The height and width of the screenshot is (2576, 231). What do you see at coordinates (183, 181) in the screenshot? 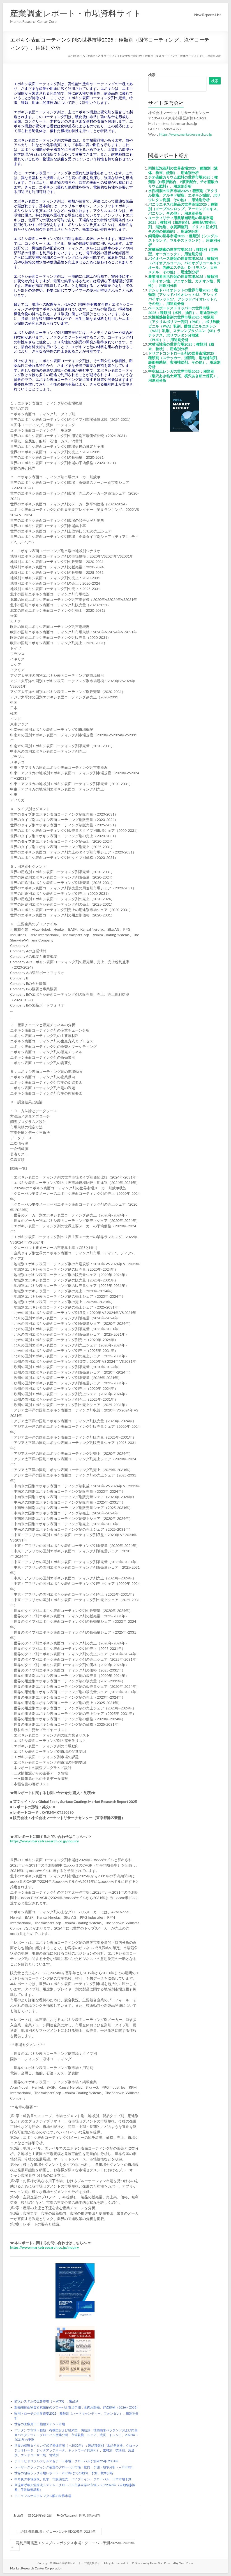
I see `チオ硫酸カリウム肥料の世界市場2025：種類別（N液肥配合、P液肥配合、チオ硫酸カリウム肥料）、用途別分析` at bounding box center [183, 181].